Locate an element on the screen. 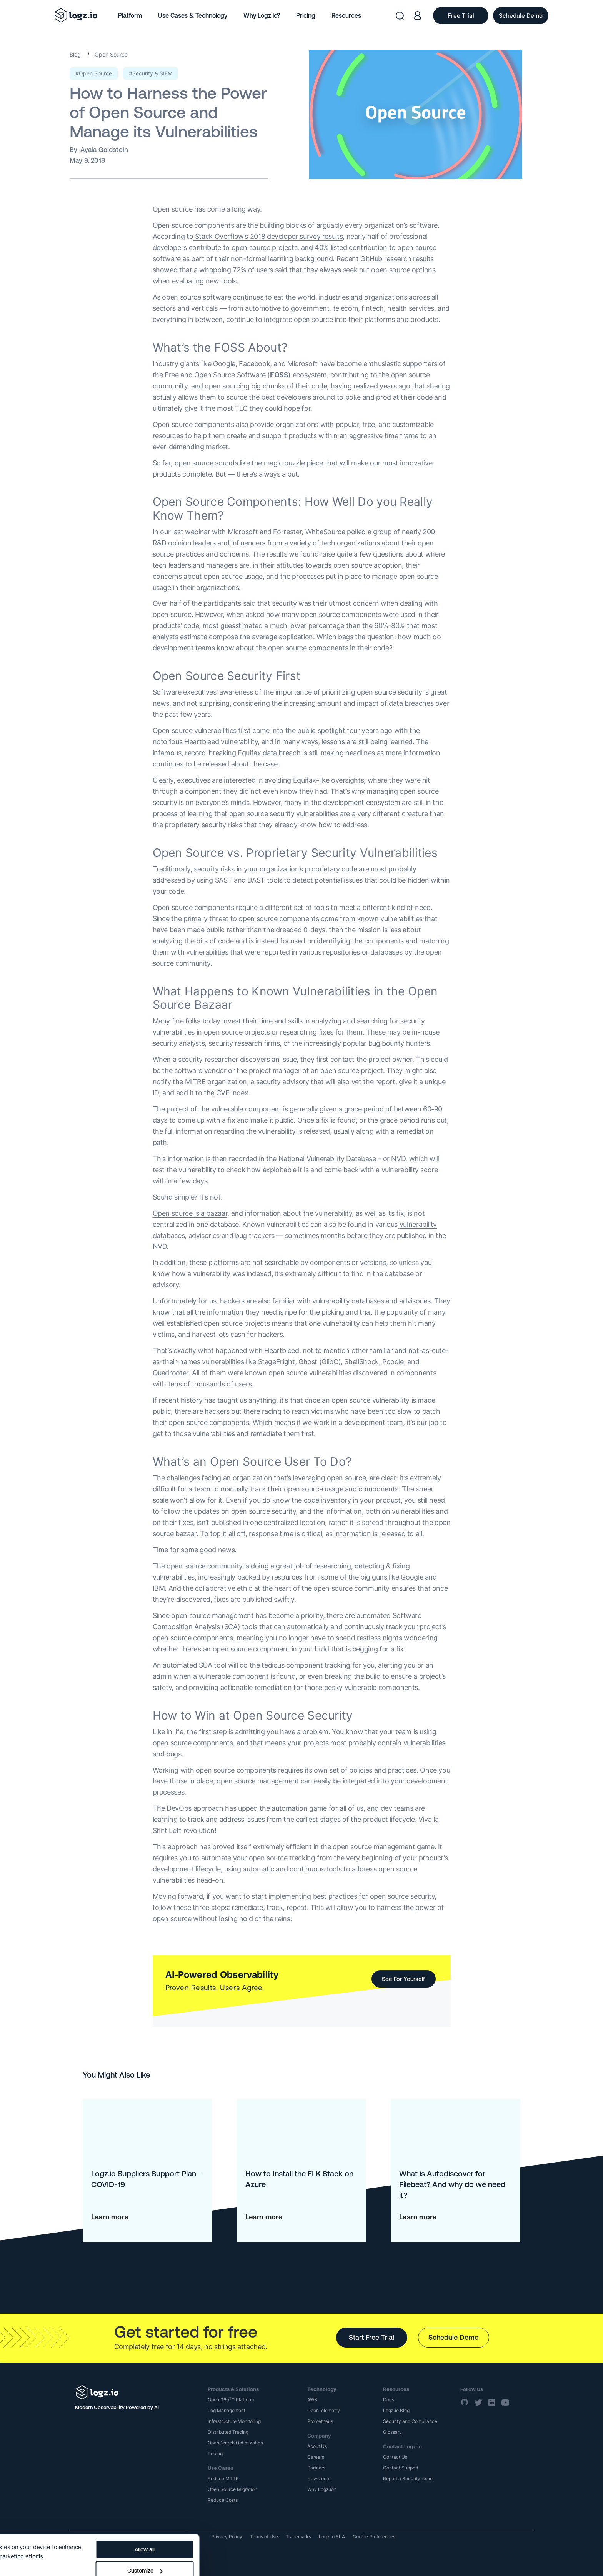  Log Management is located at coordinates (226, 2410).